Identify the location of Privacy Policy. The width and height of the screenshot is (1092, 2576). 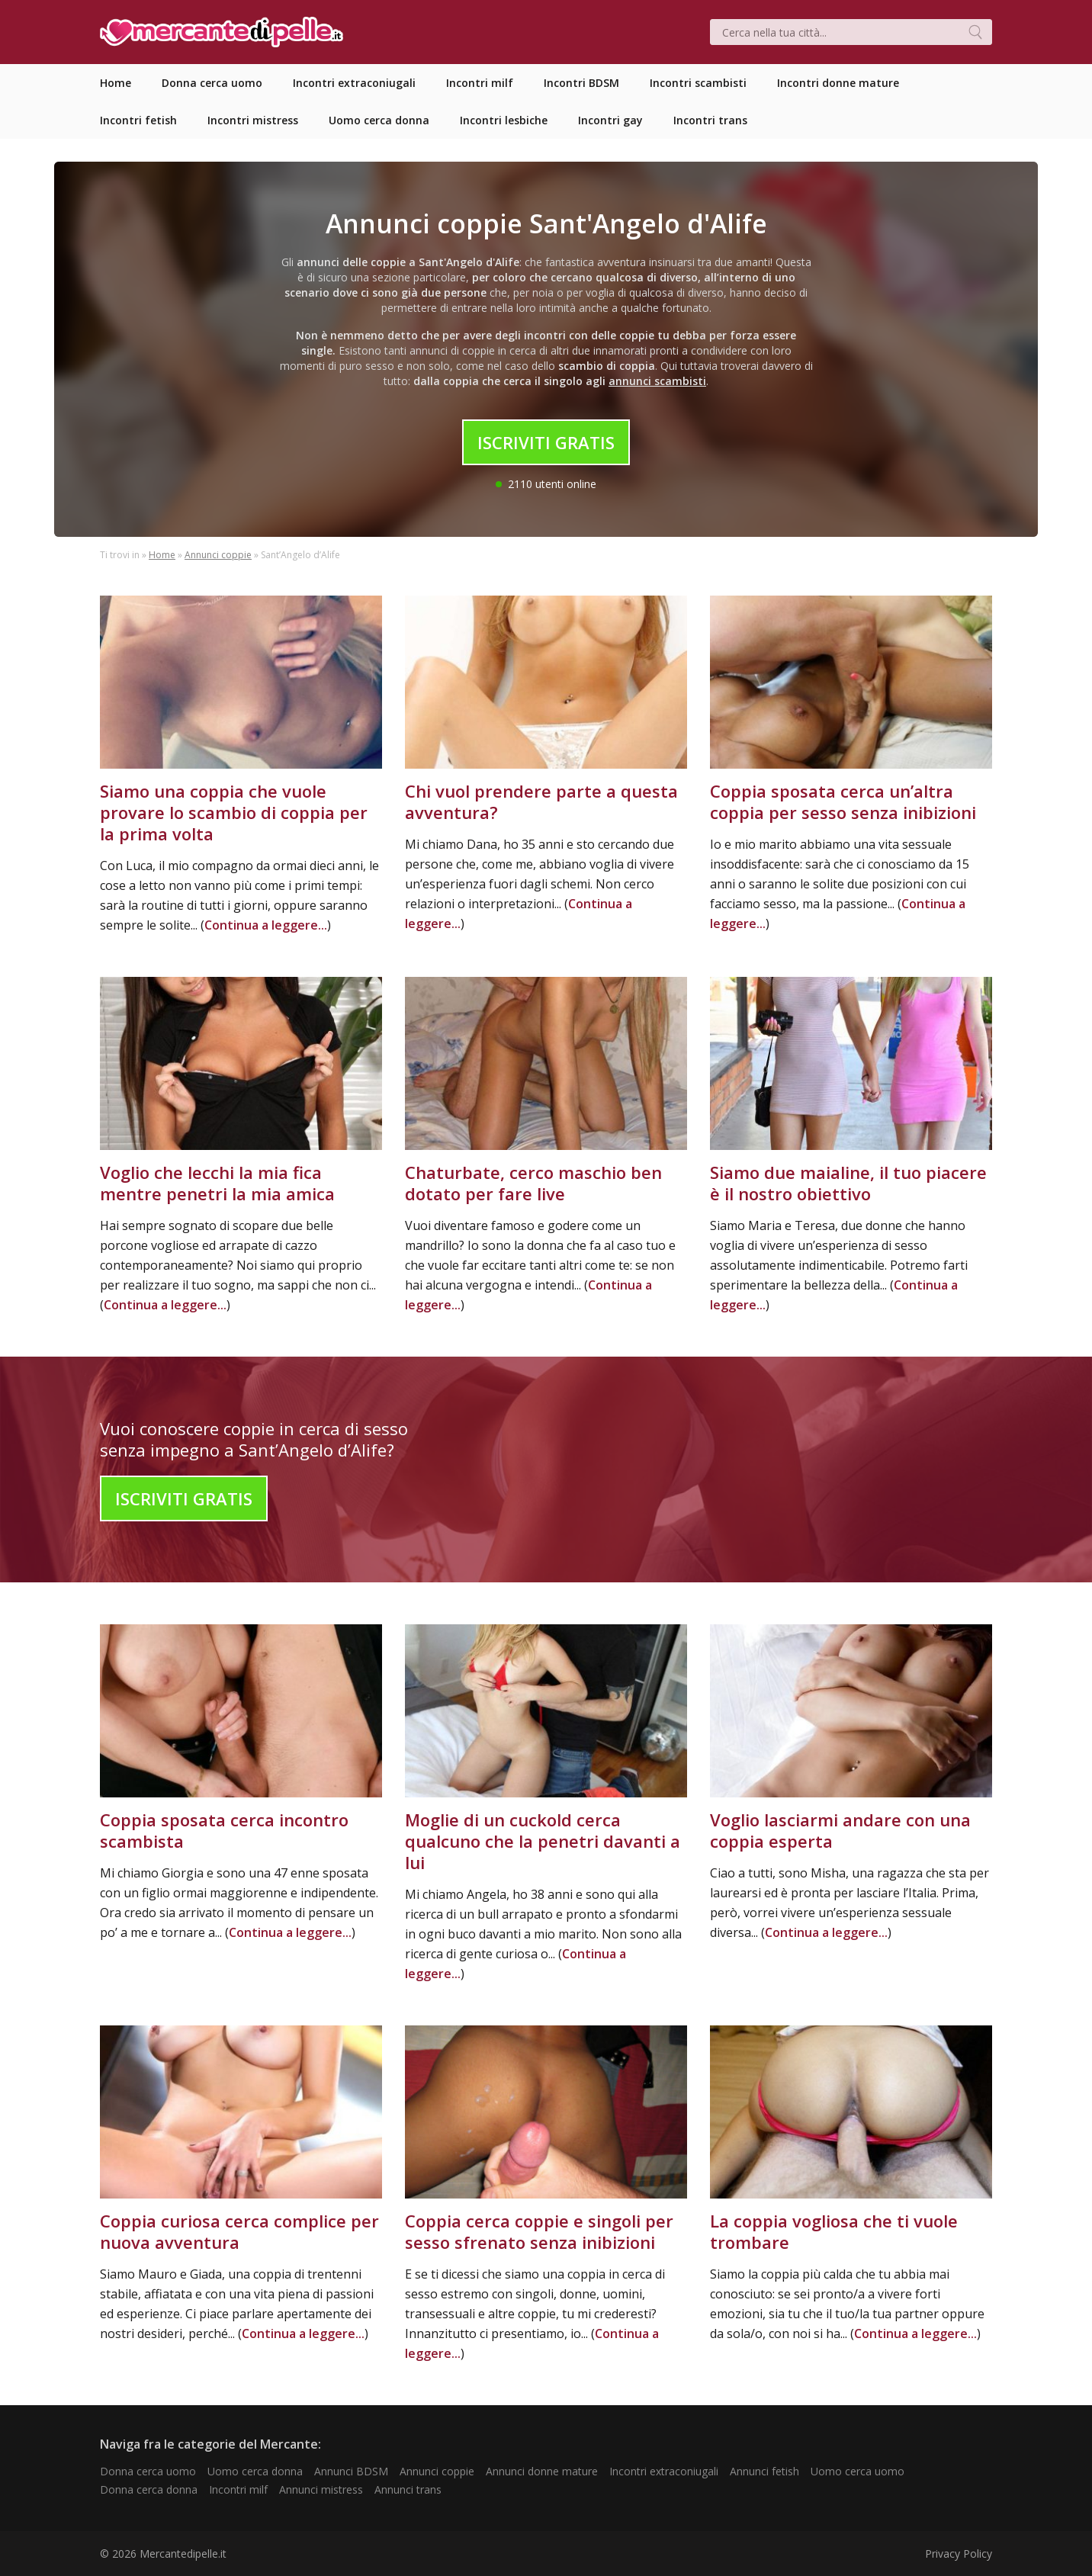
(958, 2553).